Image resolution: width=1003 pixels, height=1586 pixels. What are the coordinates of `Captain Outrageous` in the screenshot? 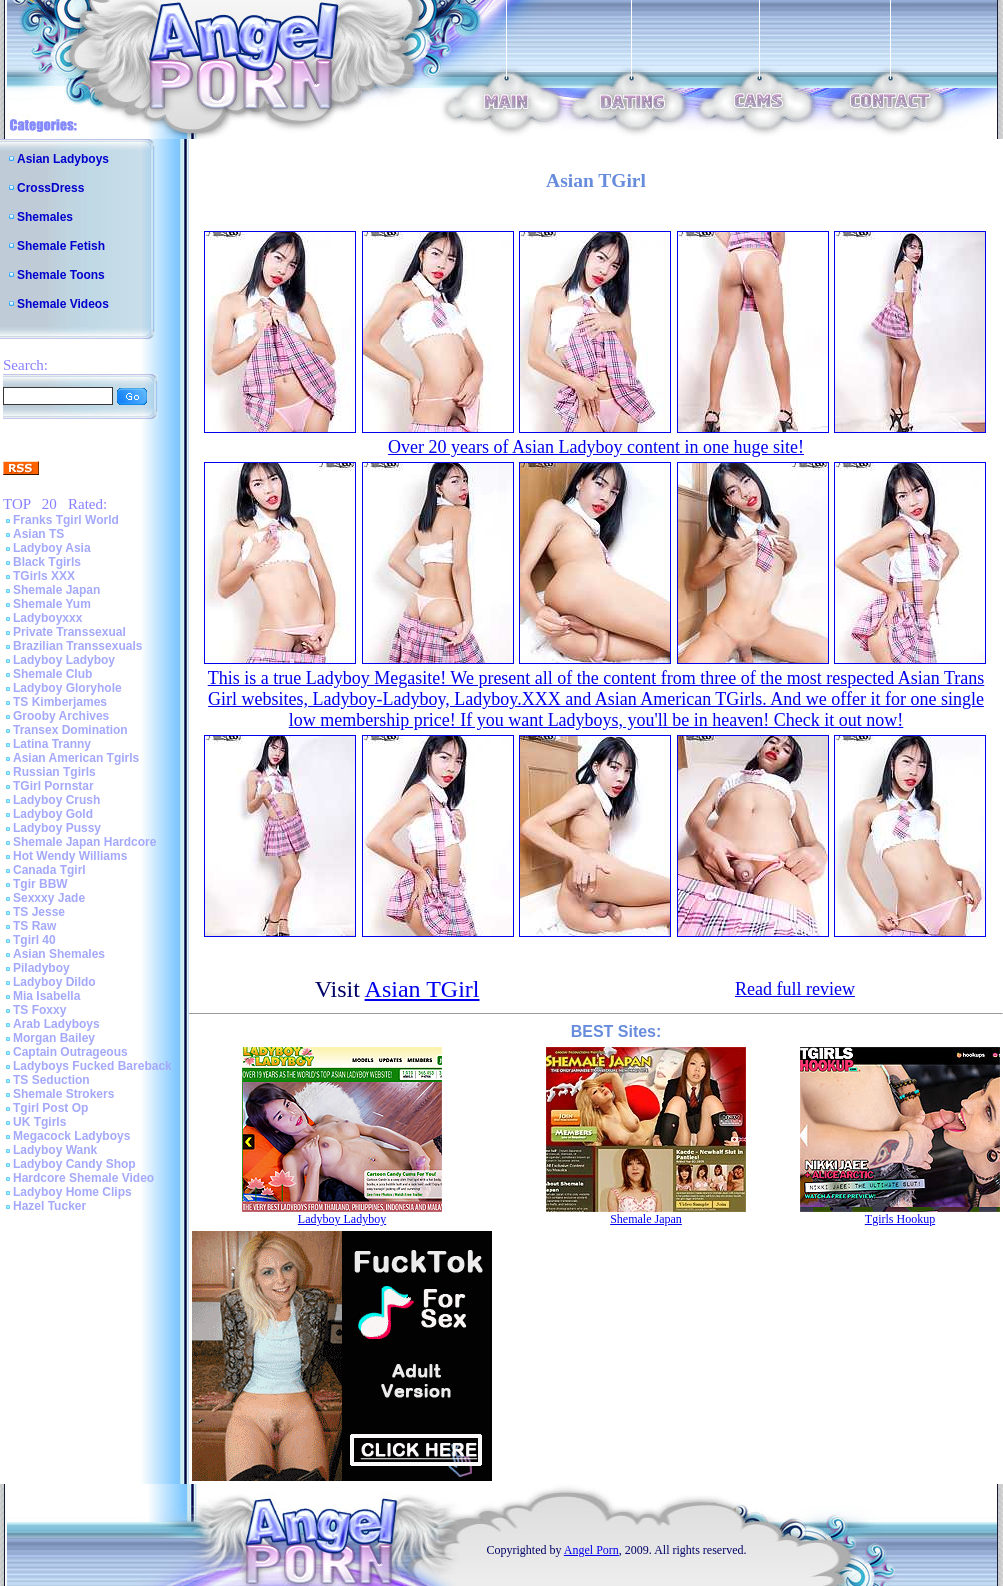 It's located at (70, 1052).